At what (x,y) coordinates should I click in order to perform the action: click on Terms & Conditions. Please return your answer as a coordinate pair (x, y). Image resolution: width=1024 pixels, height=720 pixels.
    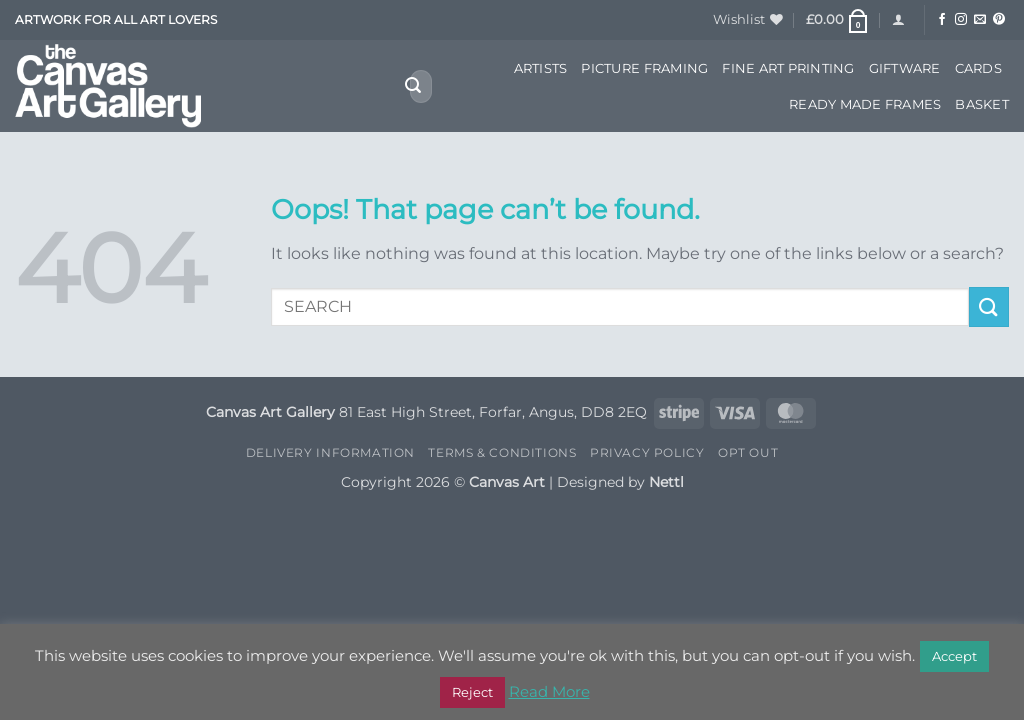
    Looking at the image, I should click on (502, 452).